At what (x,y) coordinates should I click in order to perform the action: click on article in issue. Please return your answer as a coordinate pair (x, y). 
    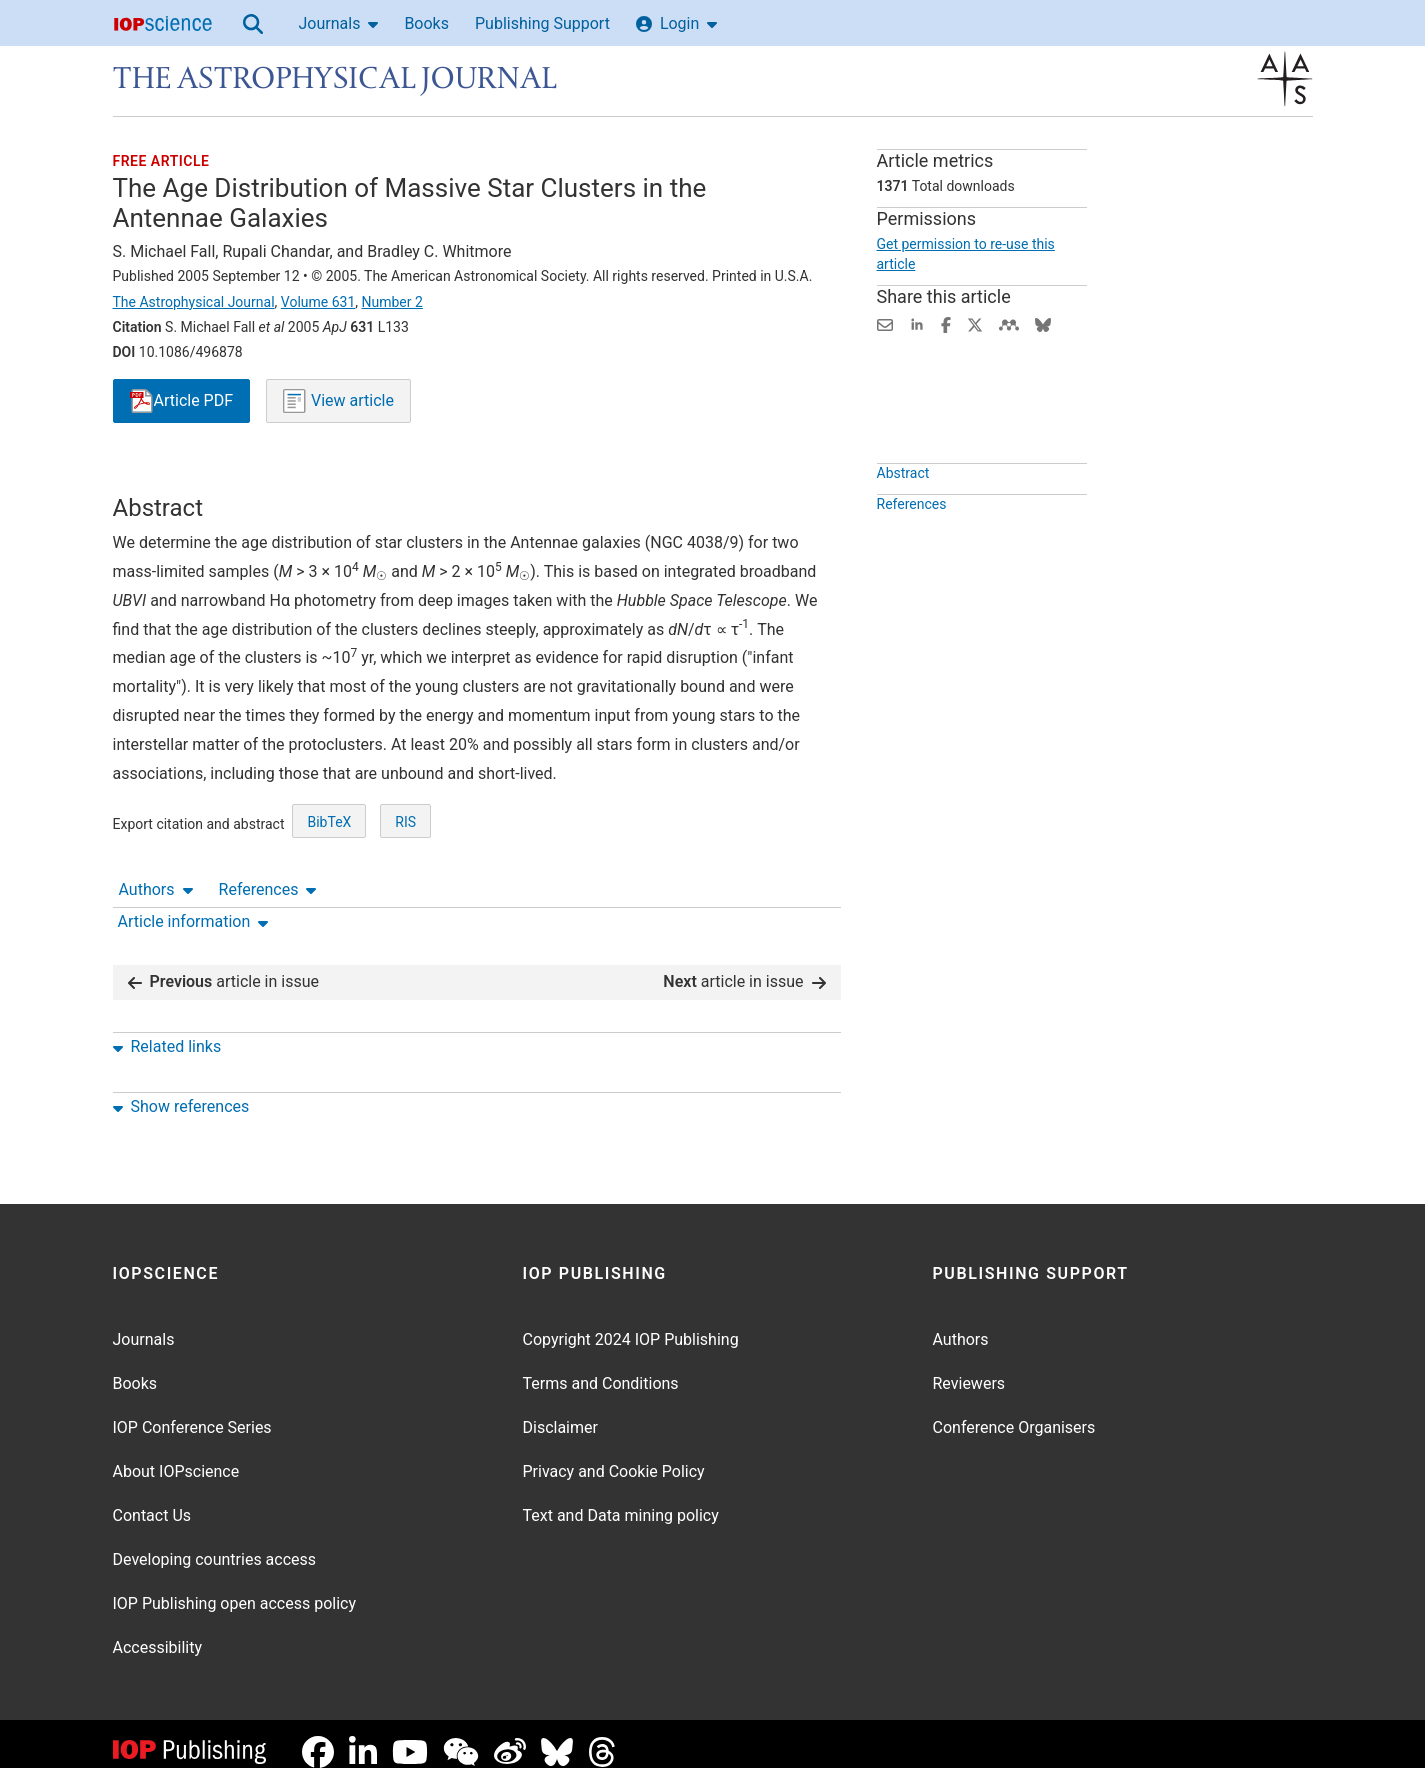
    Looking at the image, I should click on (224, 965).